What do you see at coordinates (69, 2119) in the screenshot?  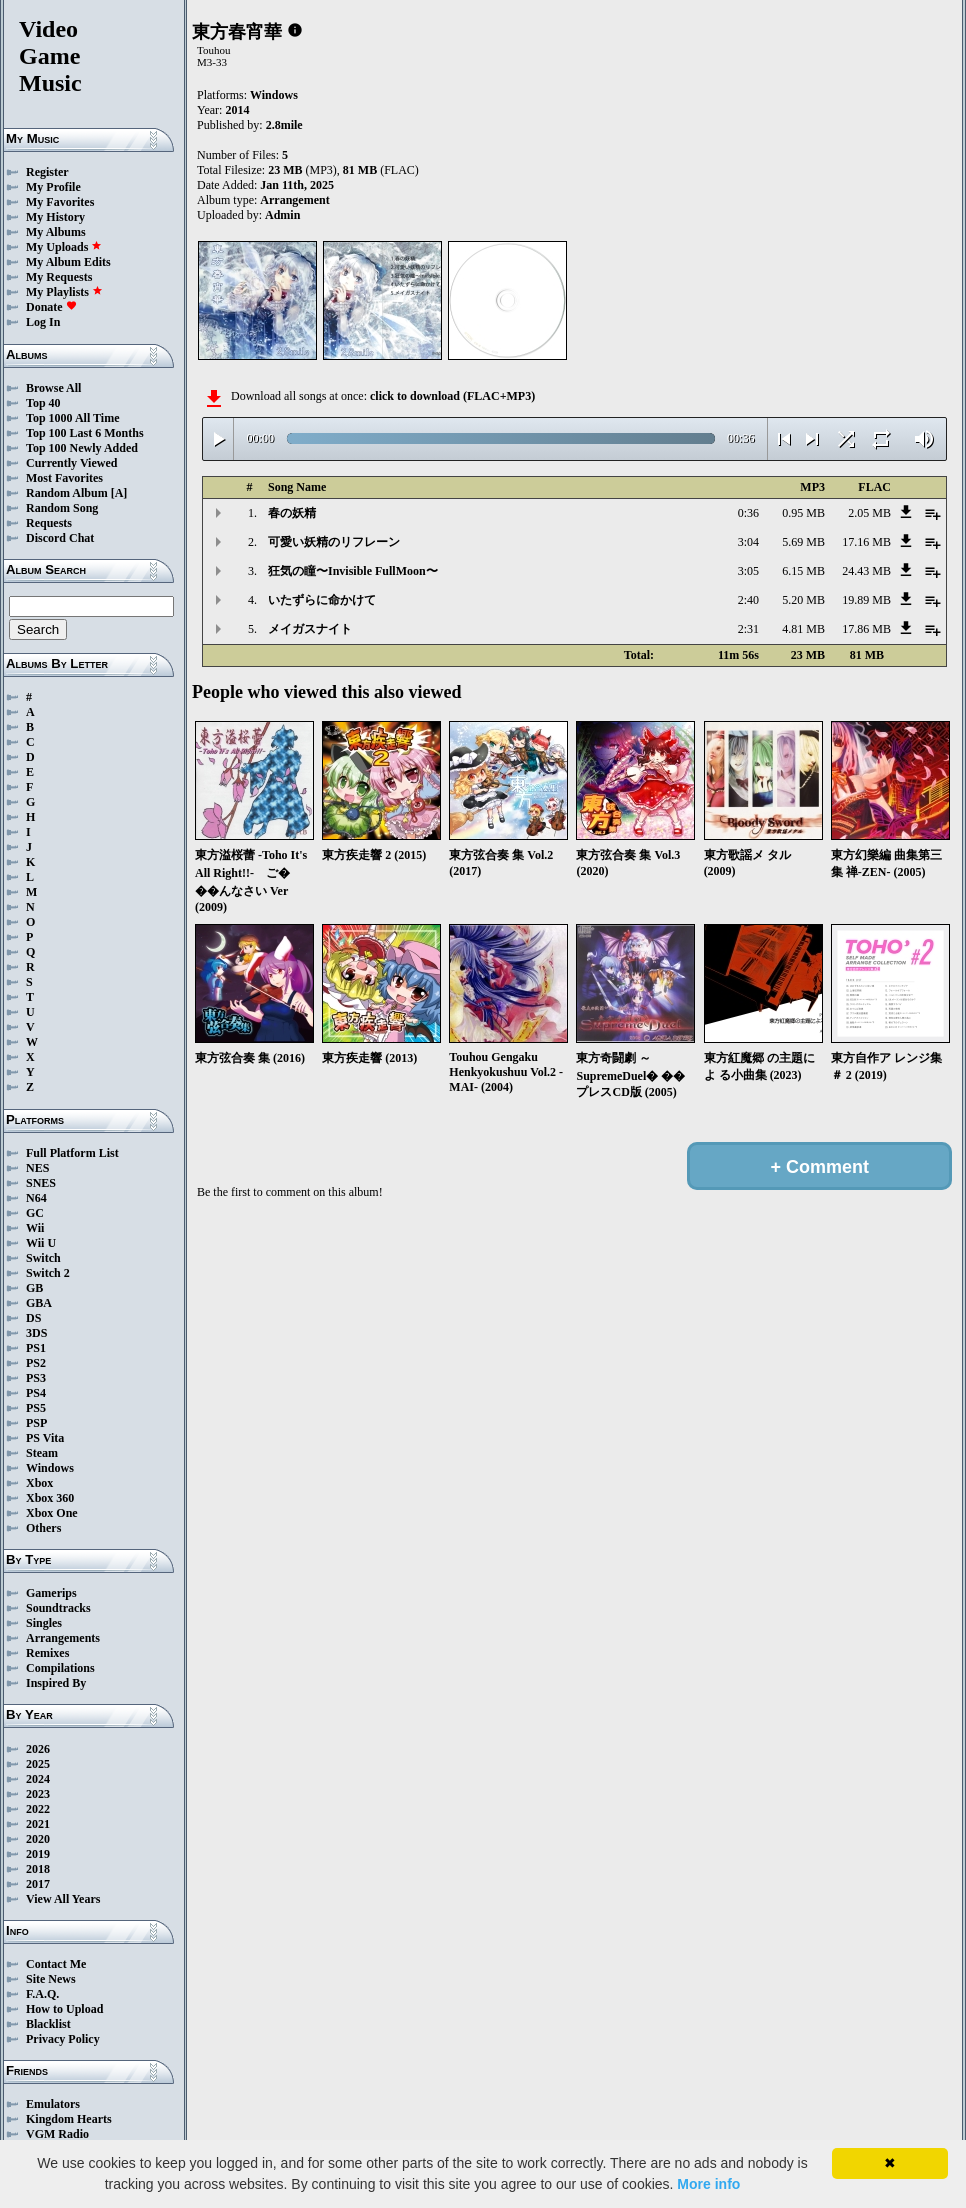 I see `Kingdom Hearts` at bounding box center [69, 2119].